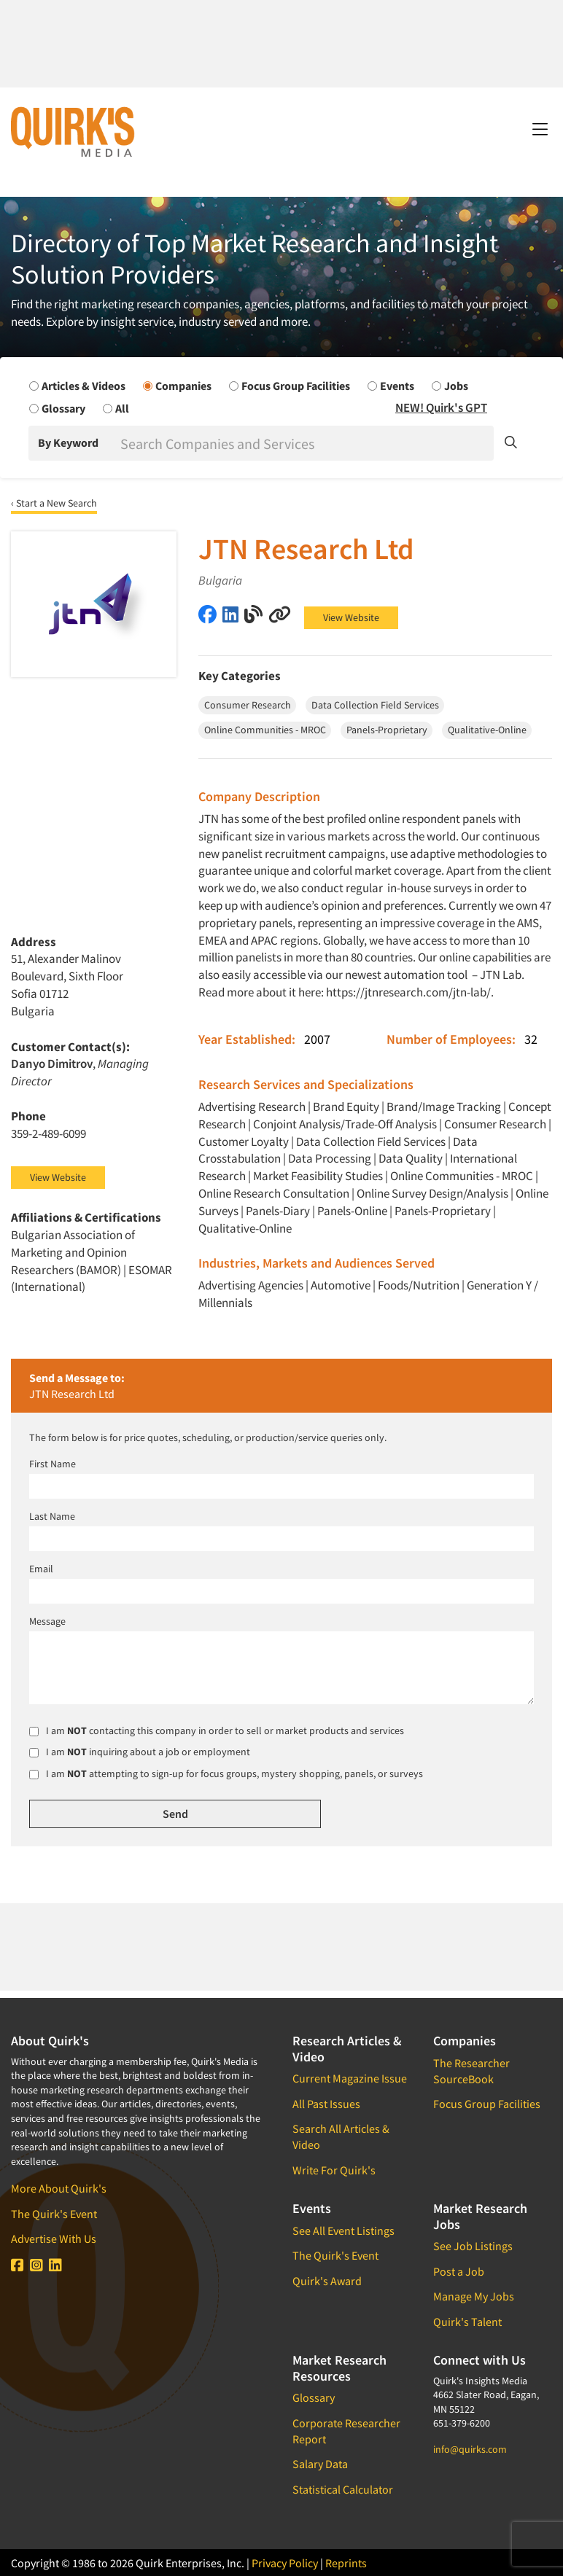  I want to click on Online Research Consultation, so click(273, 1193).